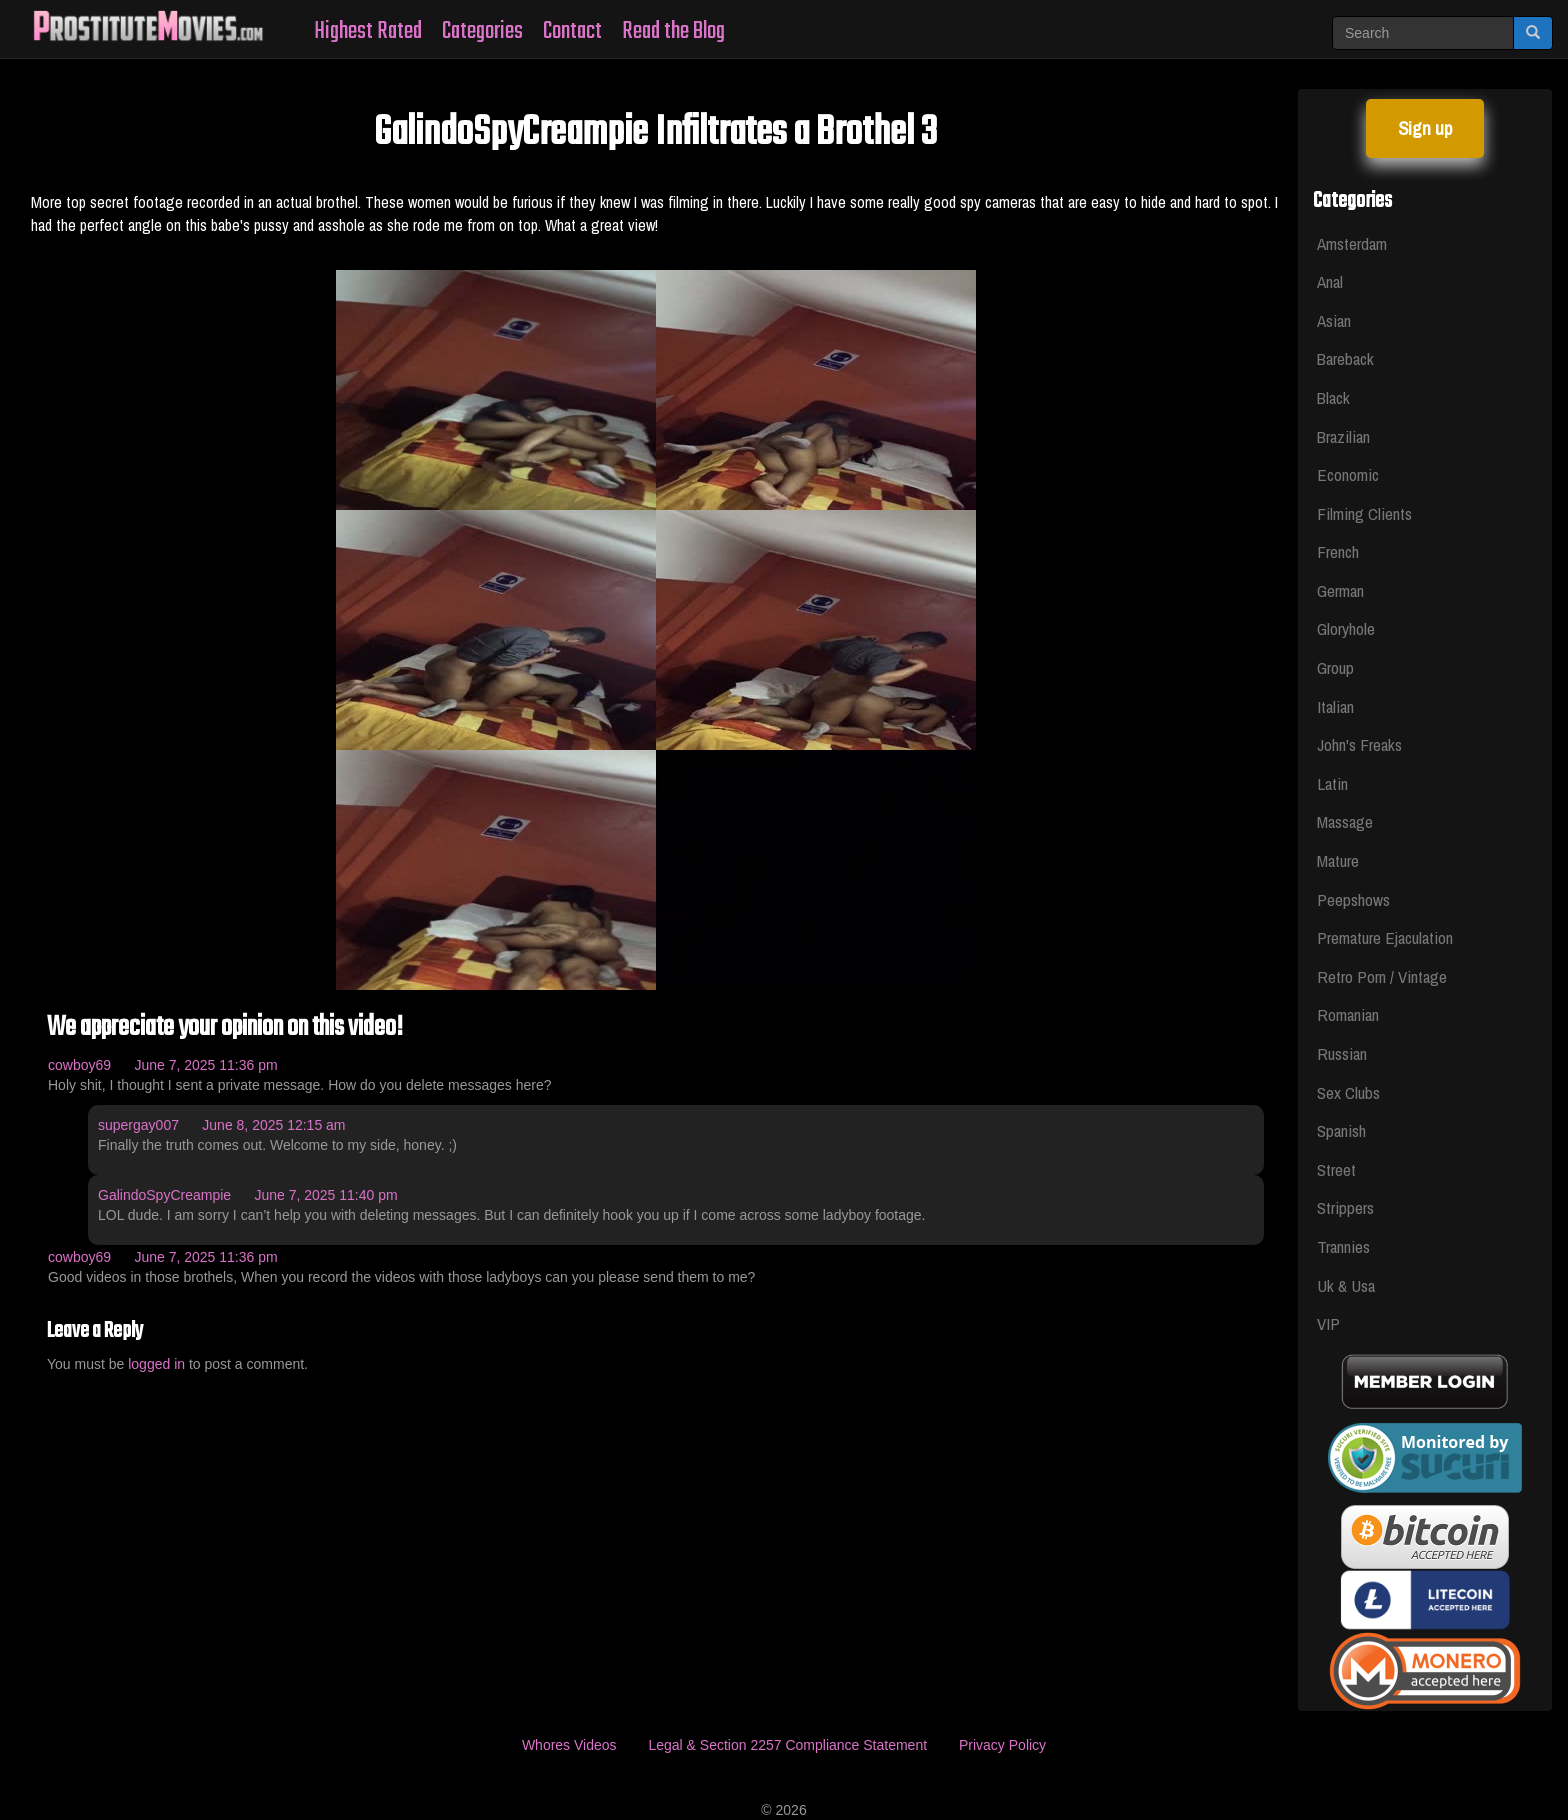  I want to click on Russian, so click(1342, 1053).